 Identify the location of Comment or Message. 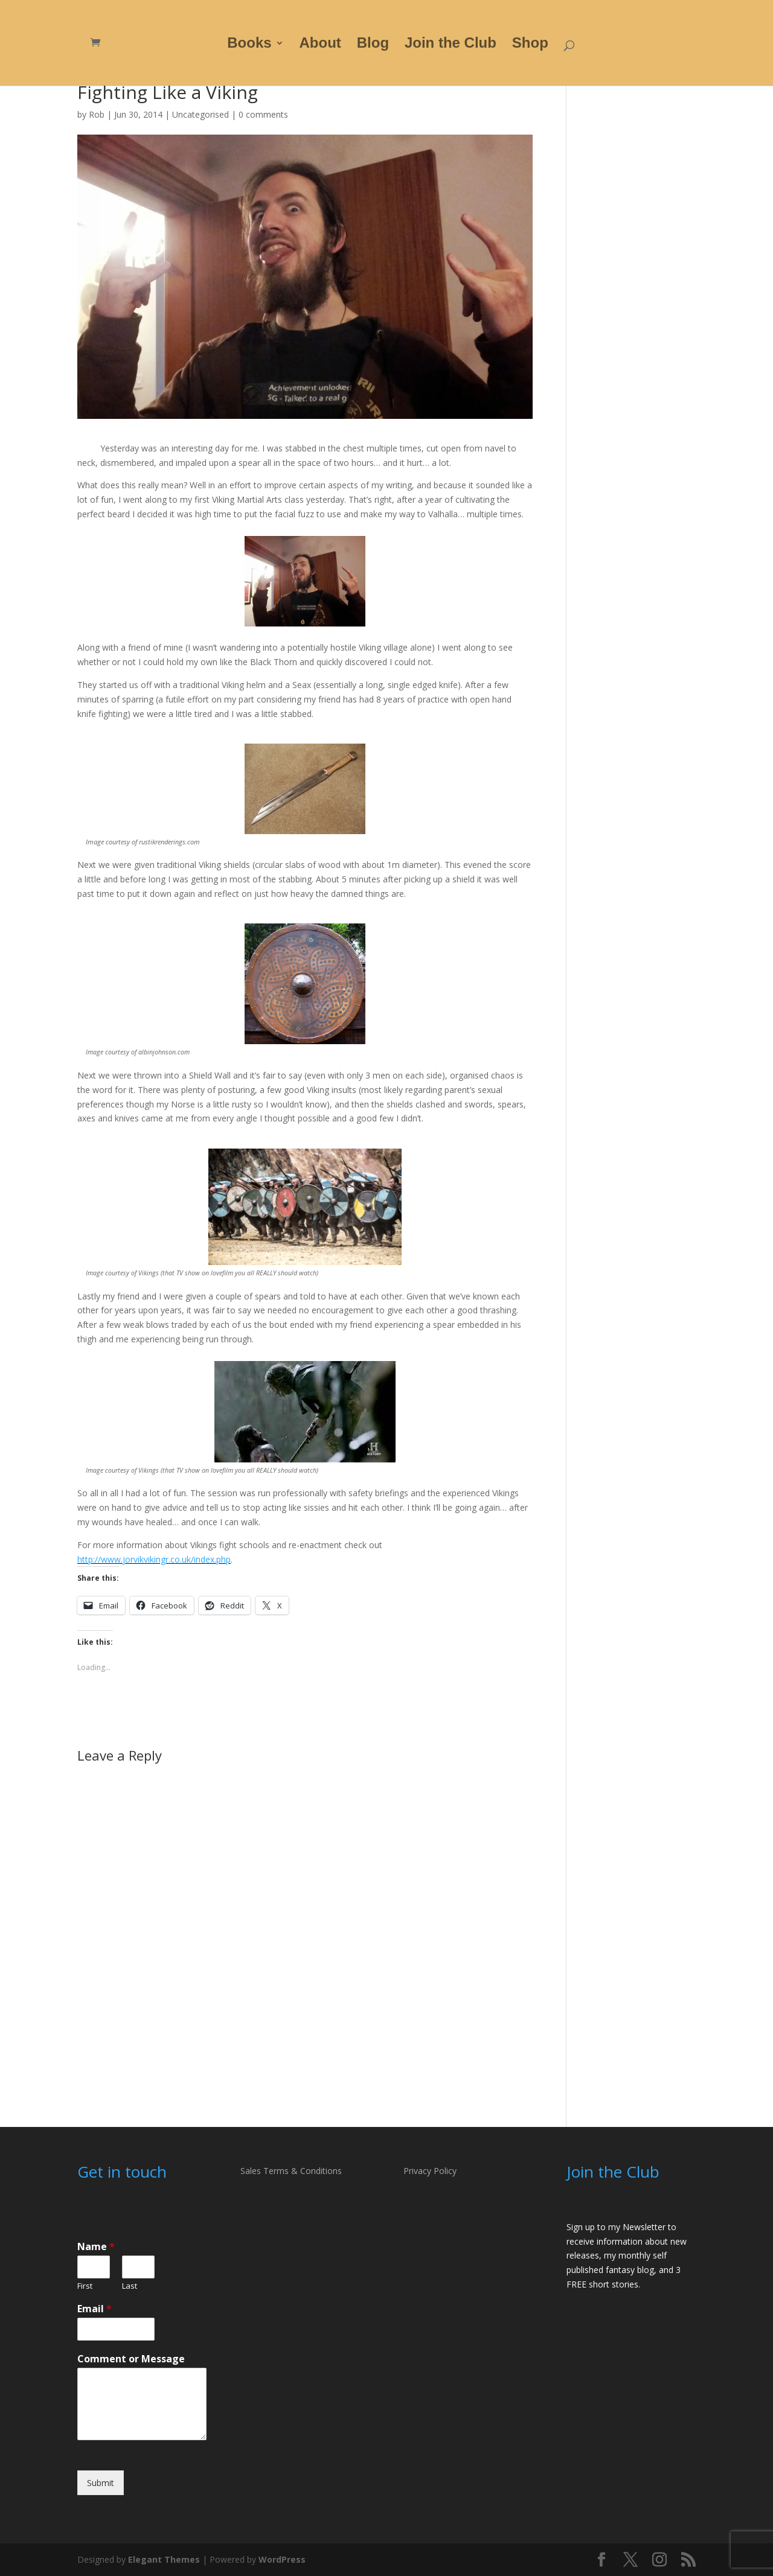
(131, 2359).